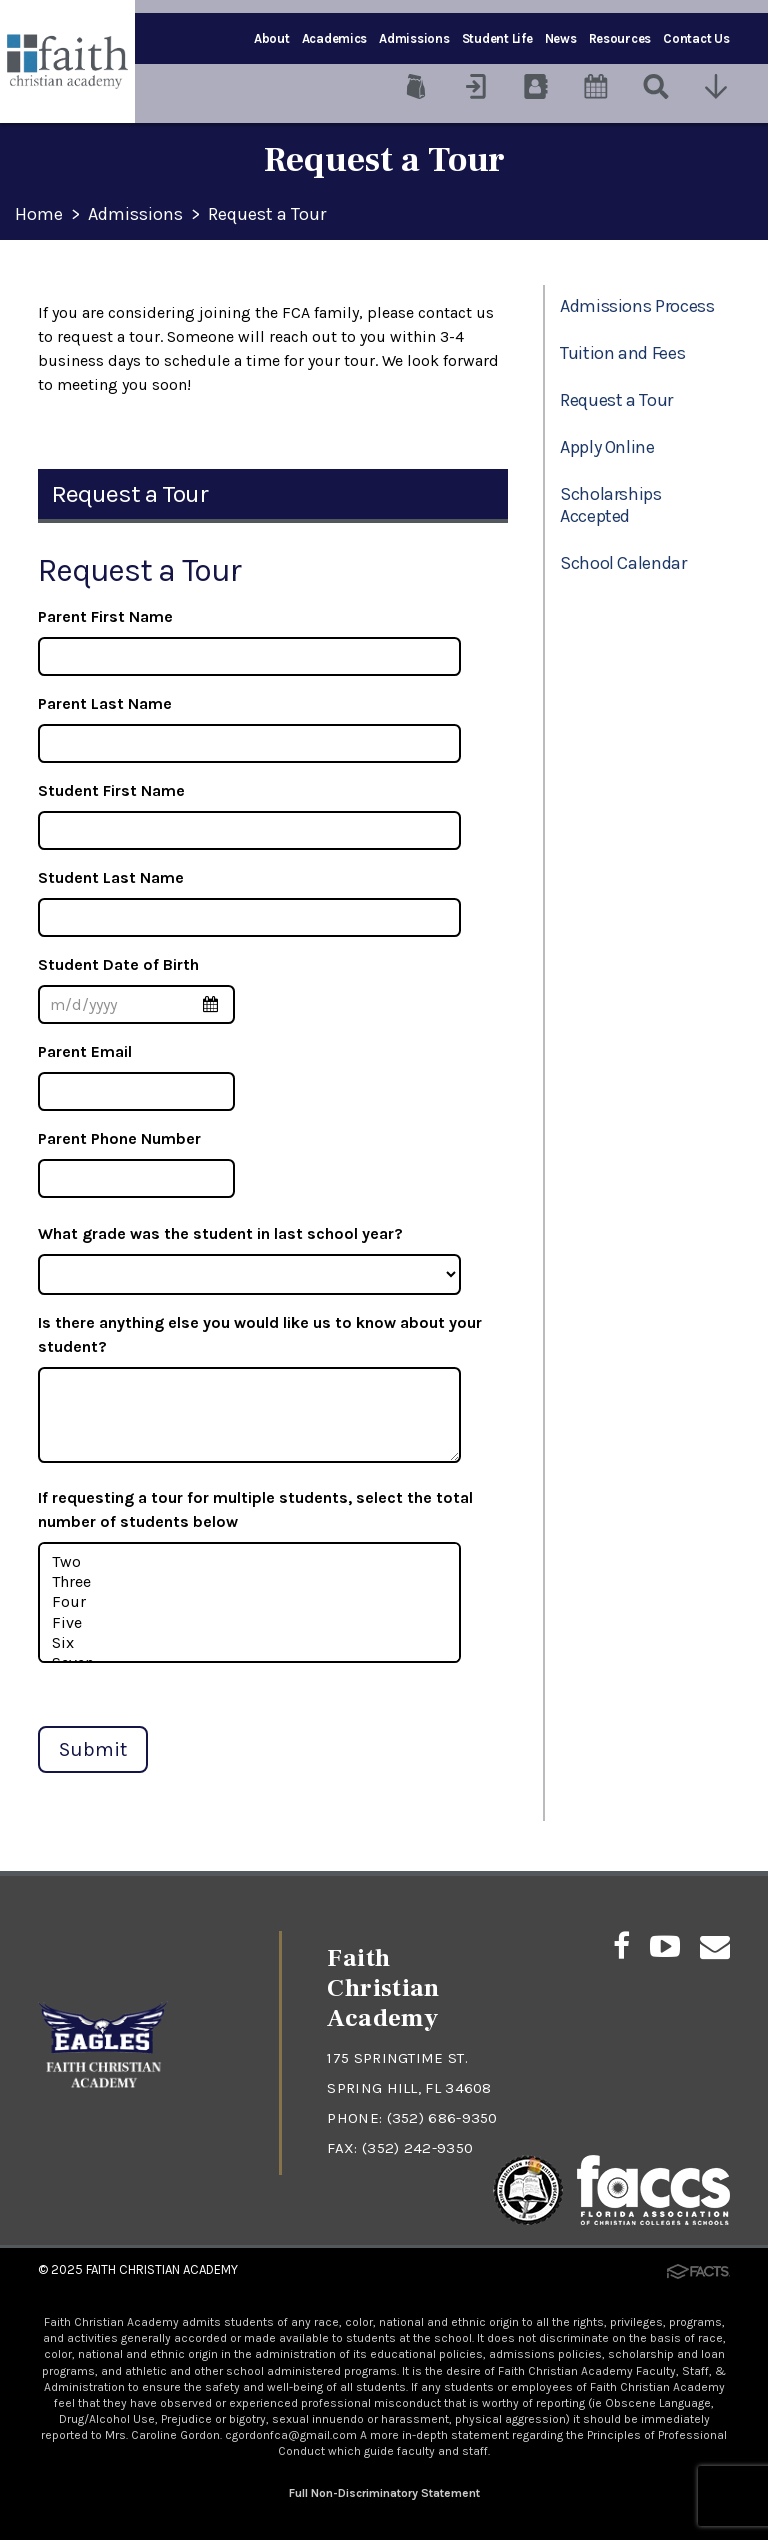 The image size is (768, 2540). What do you see at coordinates (384, 2493) in the screenshot?
I see `Full Non-Discriminatory Statement` at bounding box center [384, 2493].